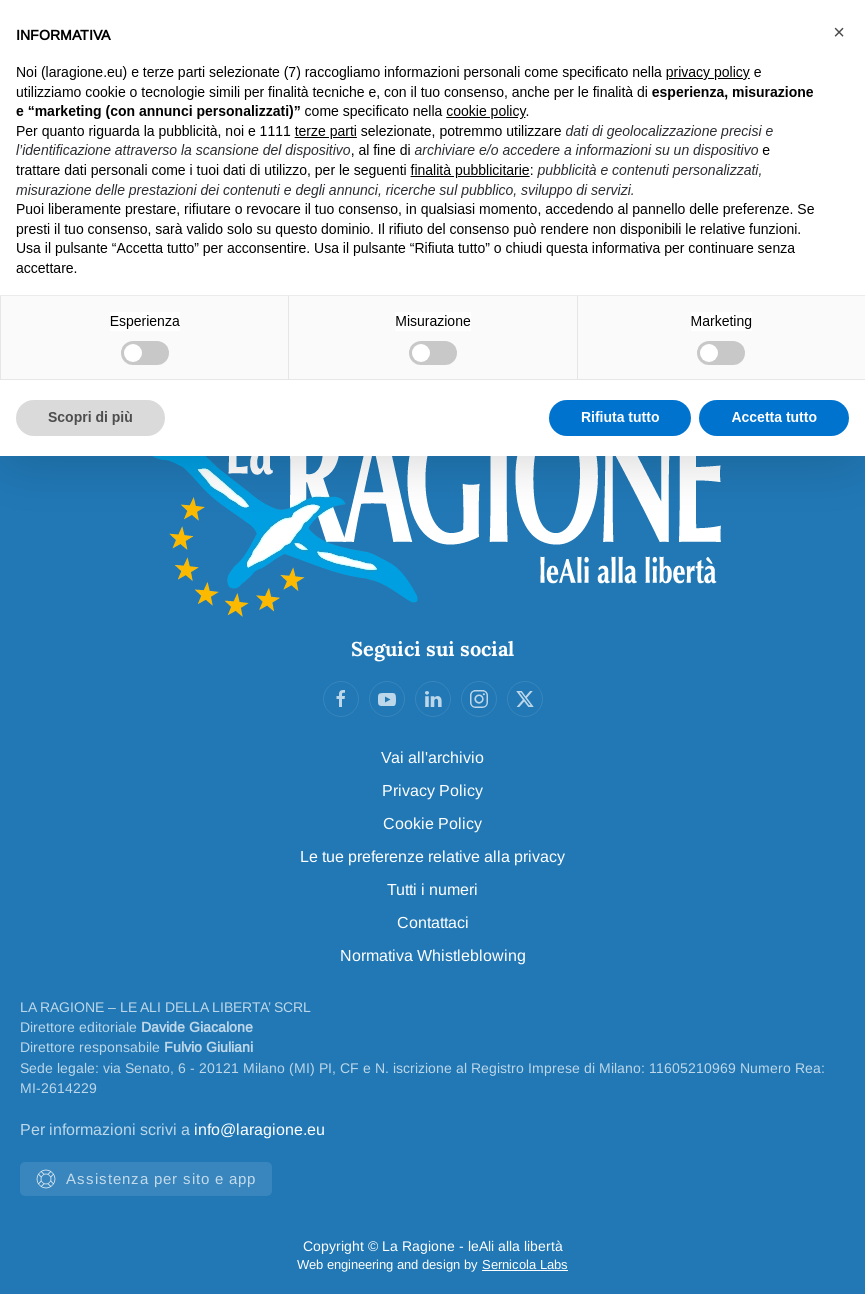 Image resolution: width=865 pixels, height=1294 pixels. What do you see at coordinates (432, 790) in the screenshot?
I see `Privacy Policy` at bounding box center [432, 790].